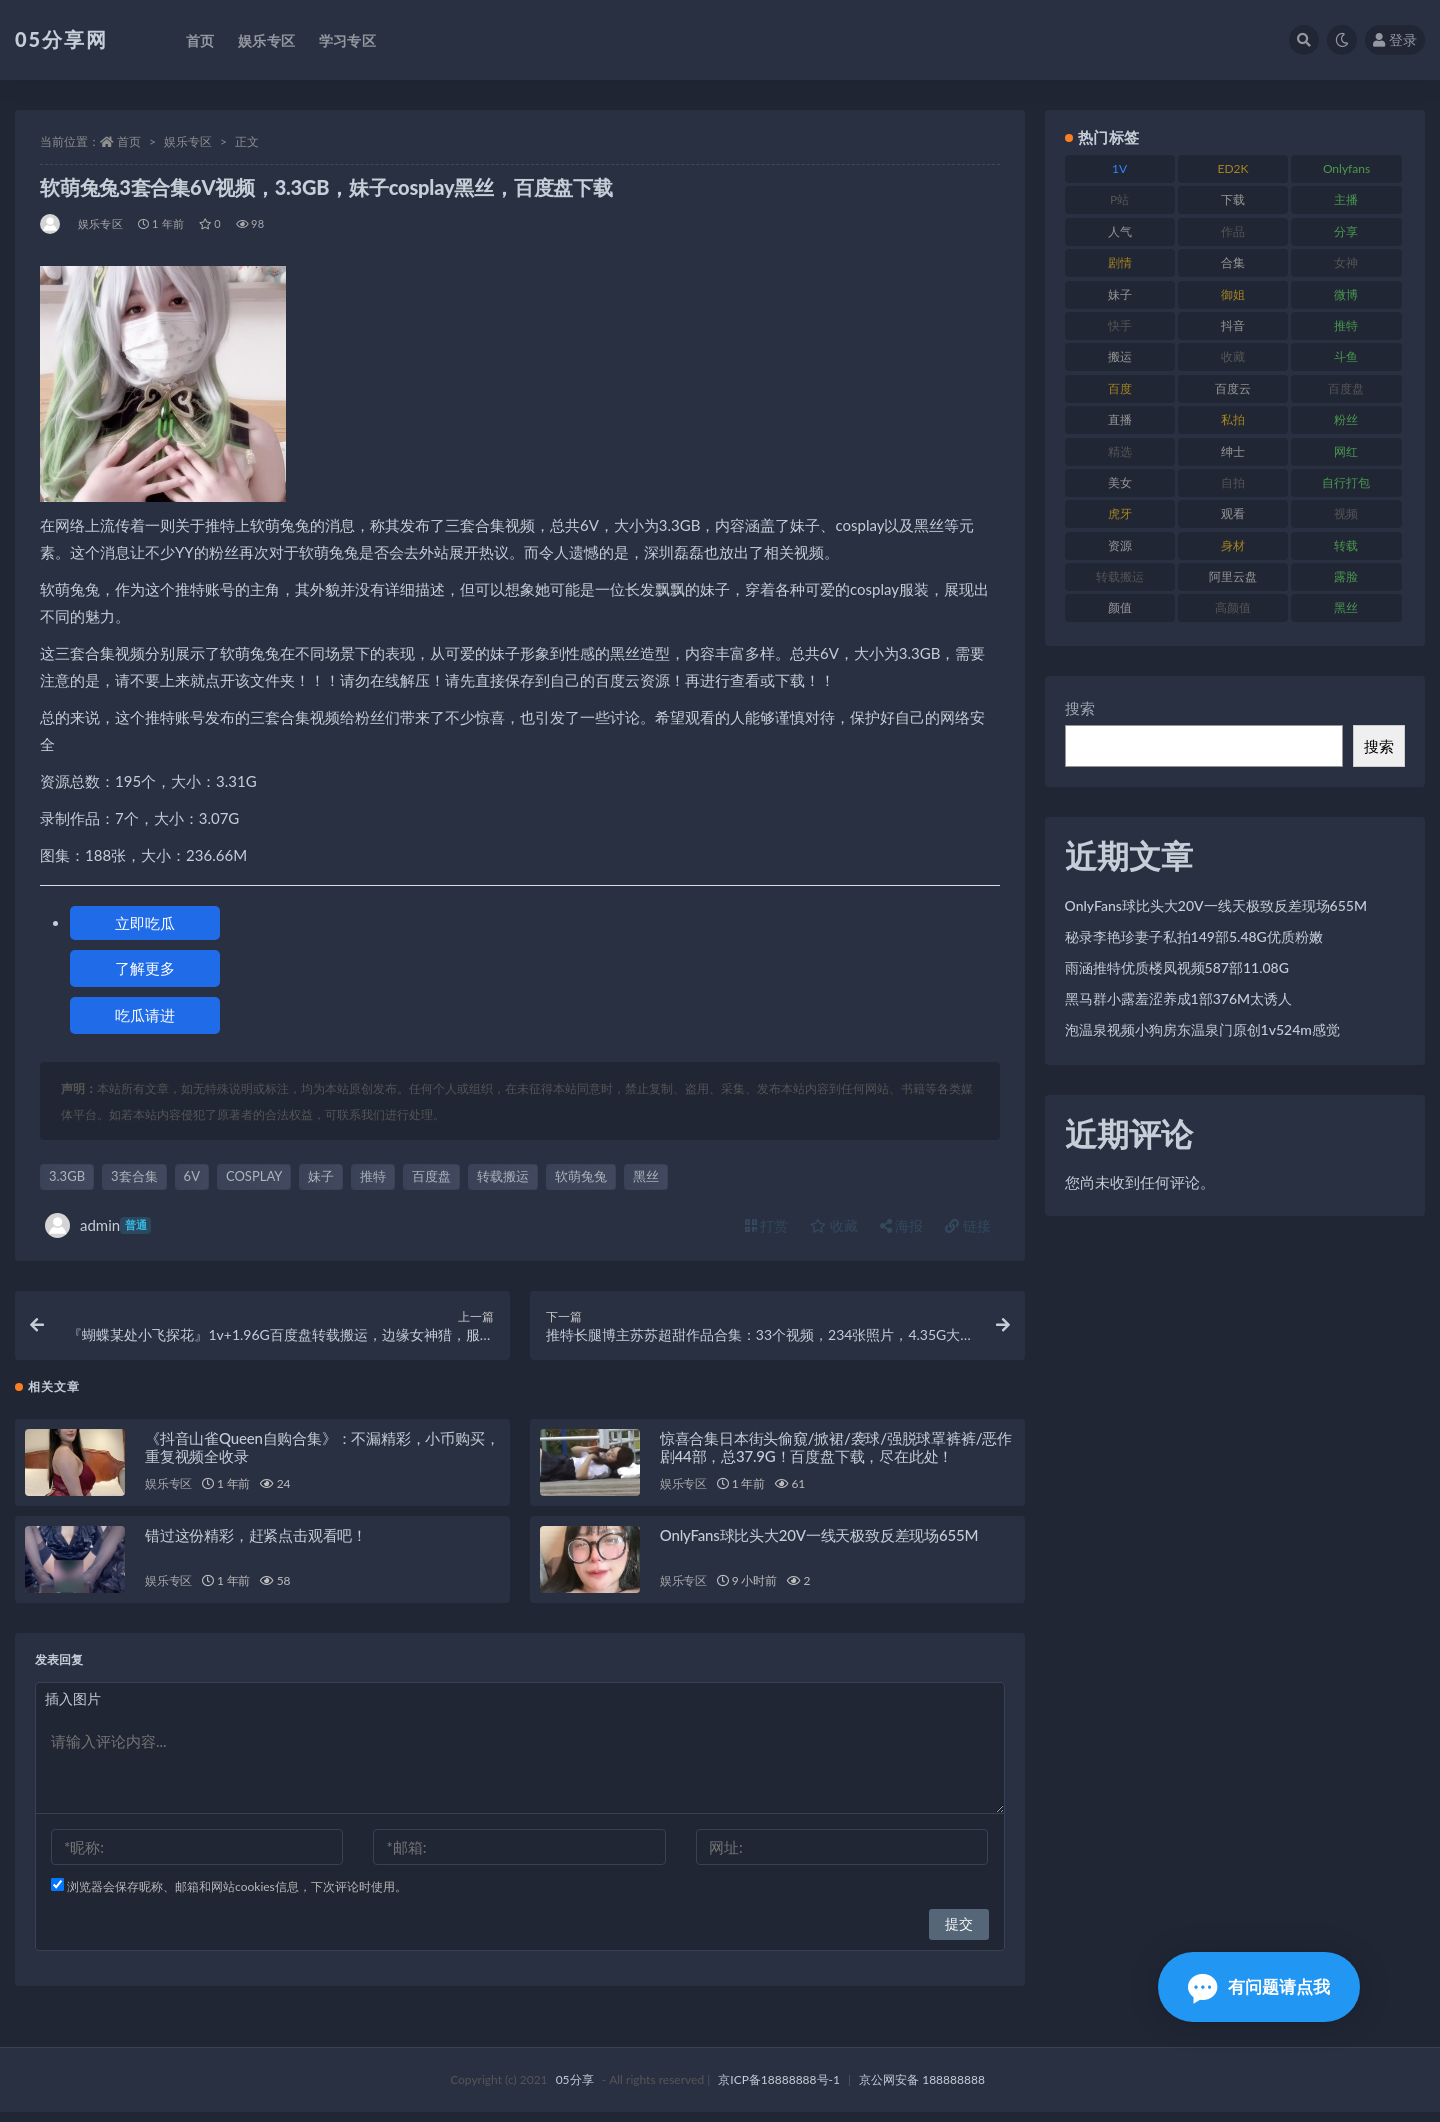 The image size is (1440, 2122). What do you see at coordinates (1120, 262) in the screenshot?
I see `剧情 [剧情 (70 项)]` at bounding box center [1120, 262].